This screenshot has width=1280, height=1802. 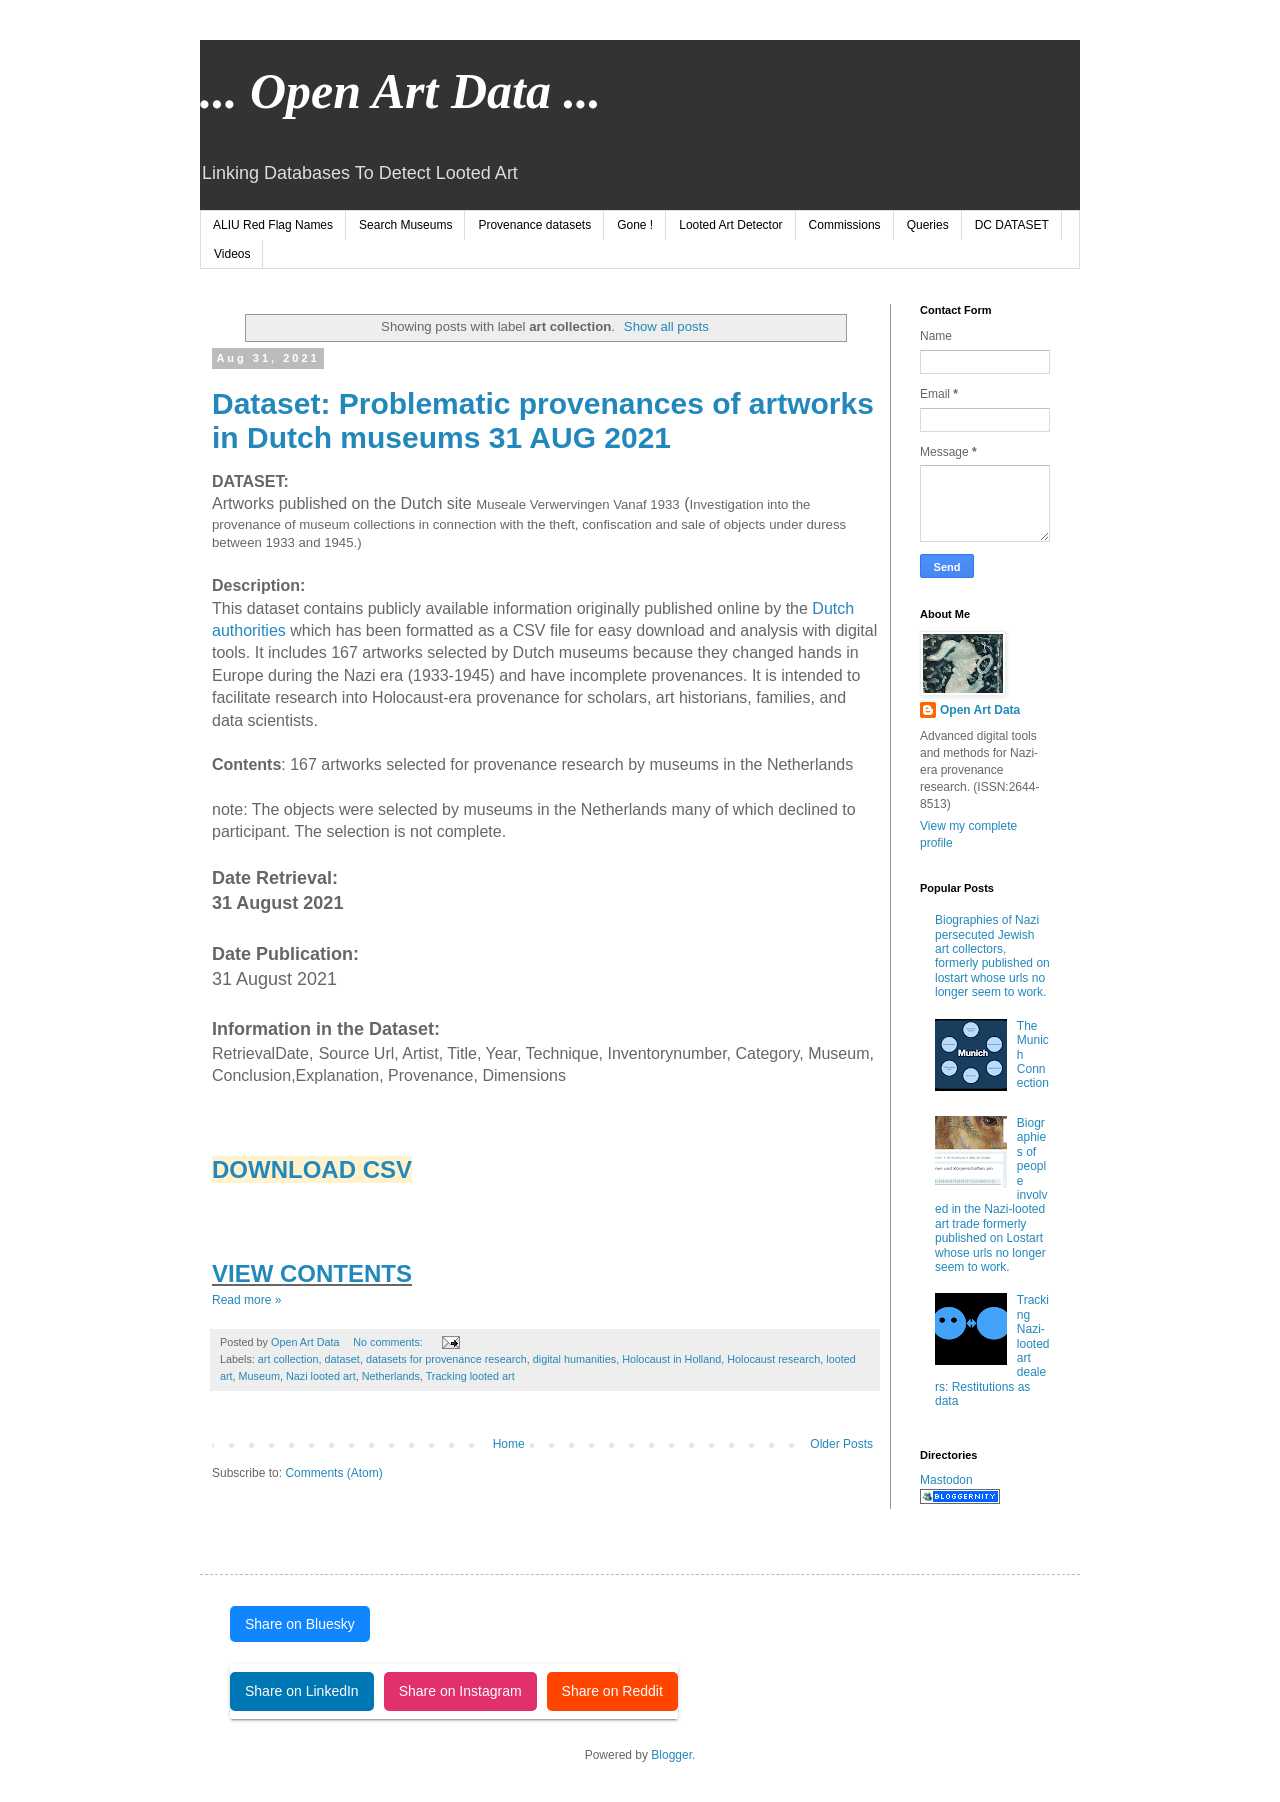 I want to click on Show all posts, so click(x=666, y=326).